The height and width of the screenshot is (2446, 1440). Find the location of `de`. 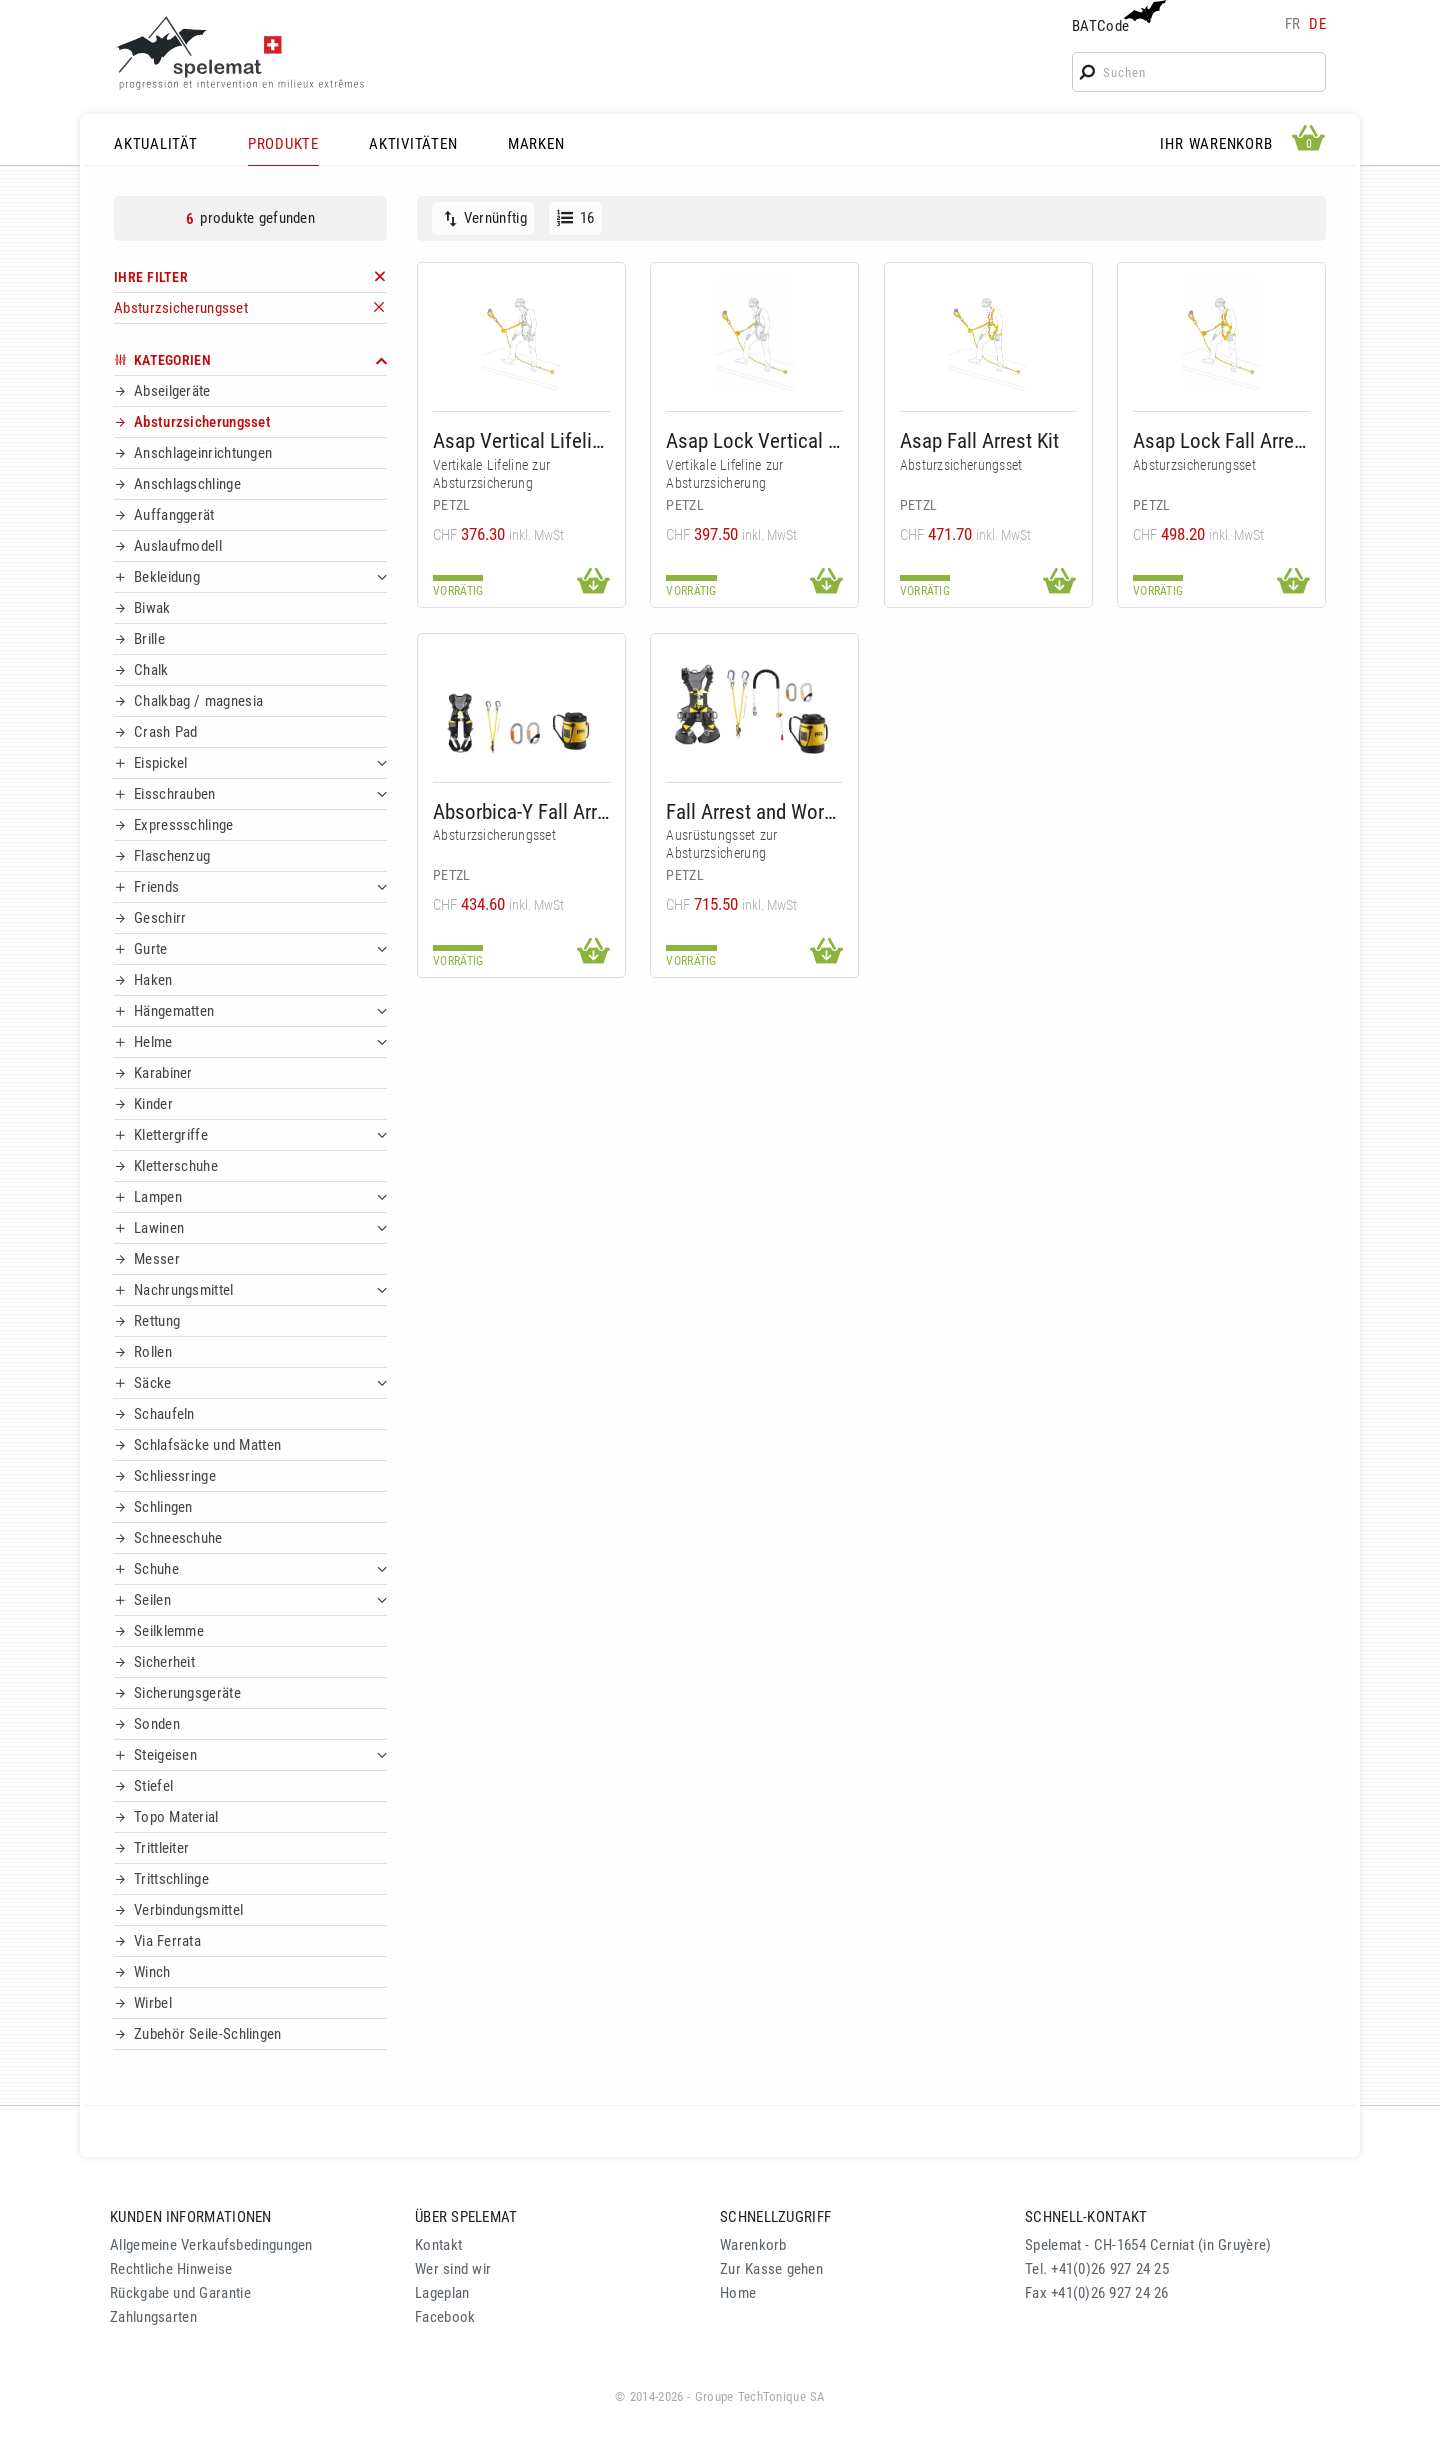

de is located at coordinates (1317, 24).